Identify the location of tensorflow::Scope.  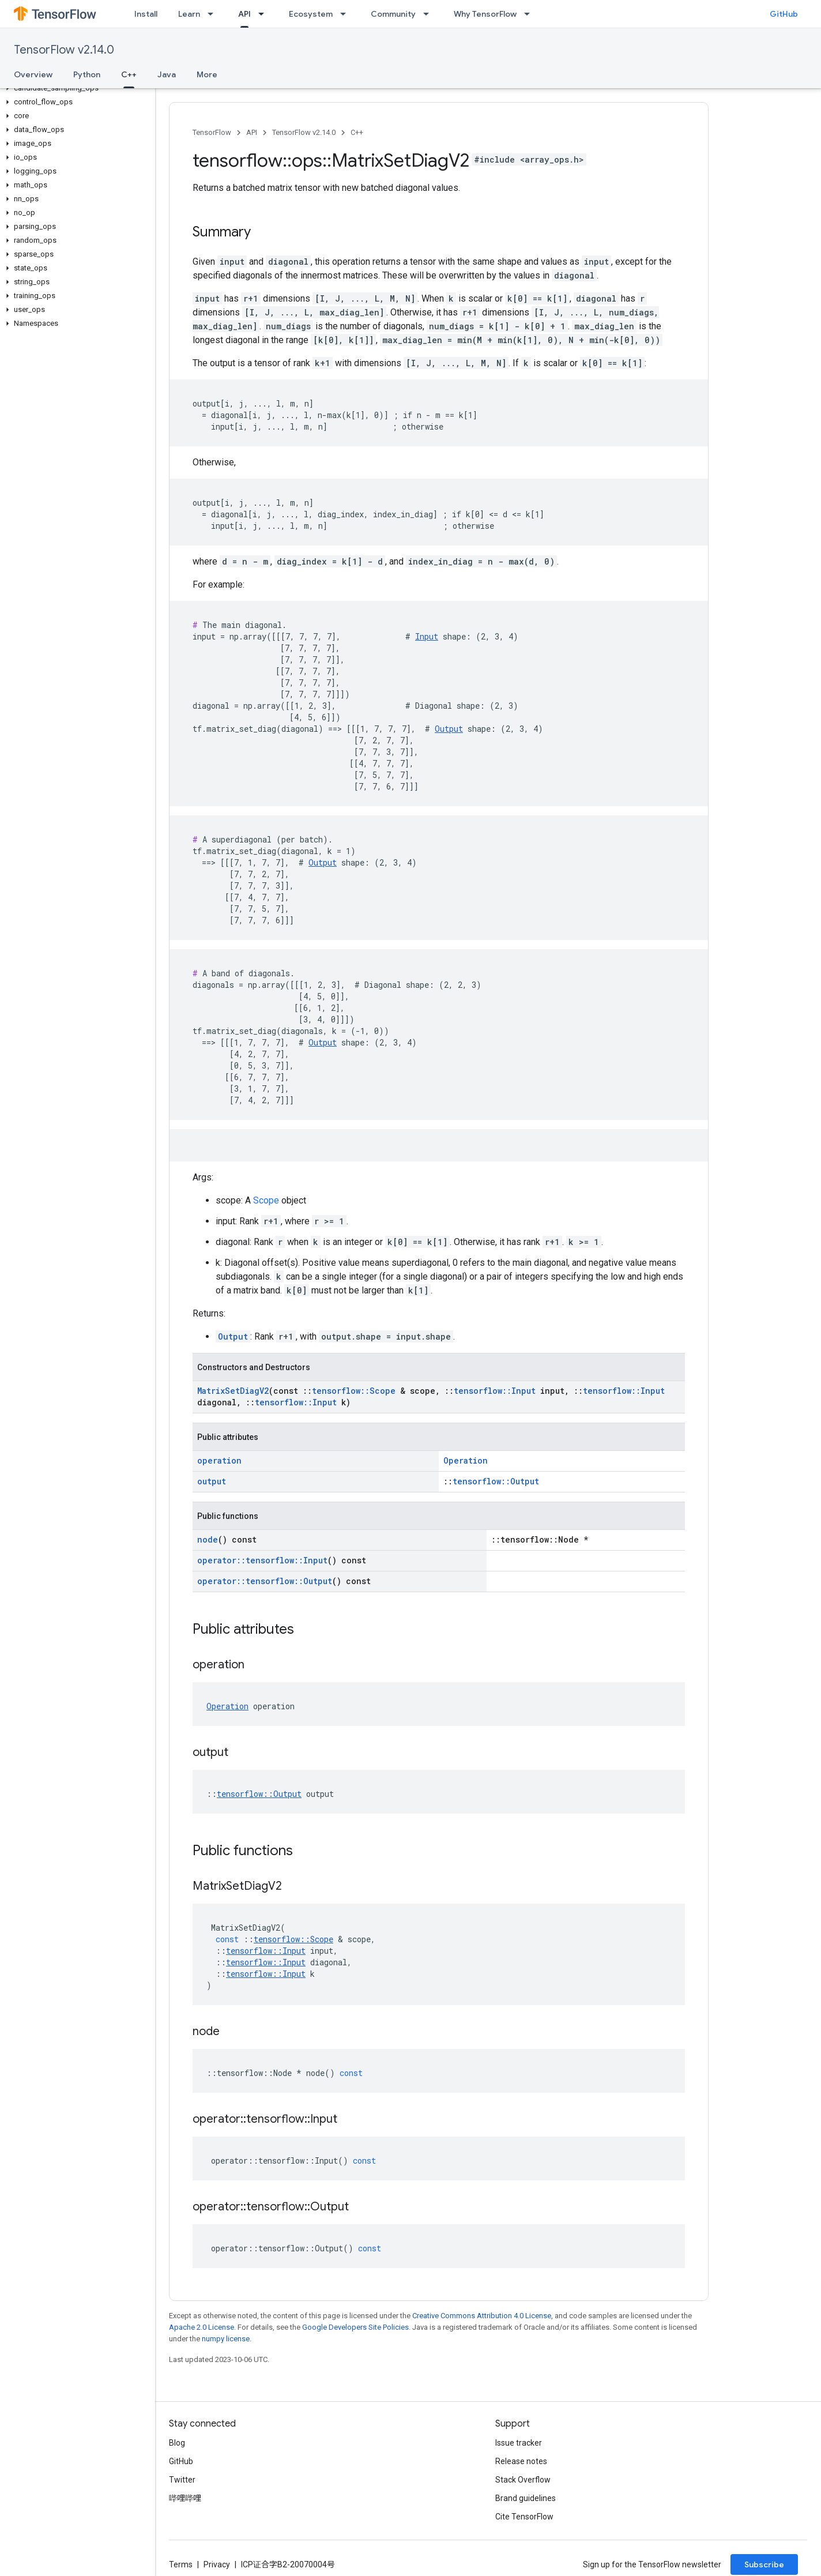
(354, 1390).